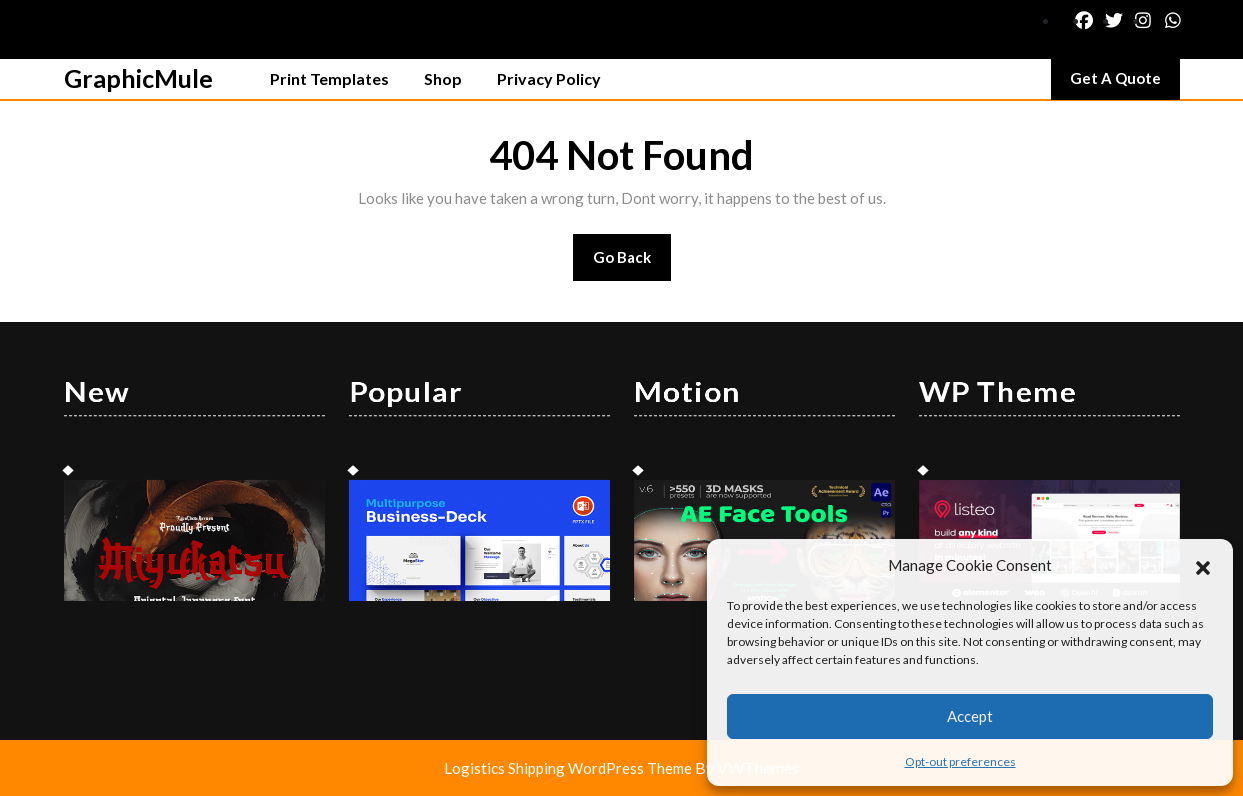 The image size is (1243, 796). What do you see at coordinates (329, 78) in the screenshot?
I see `Print Templates` at bounding box center [329, 78].